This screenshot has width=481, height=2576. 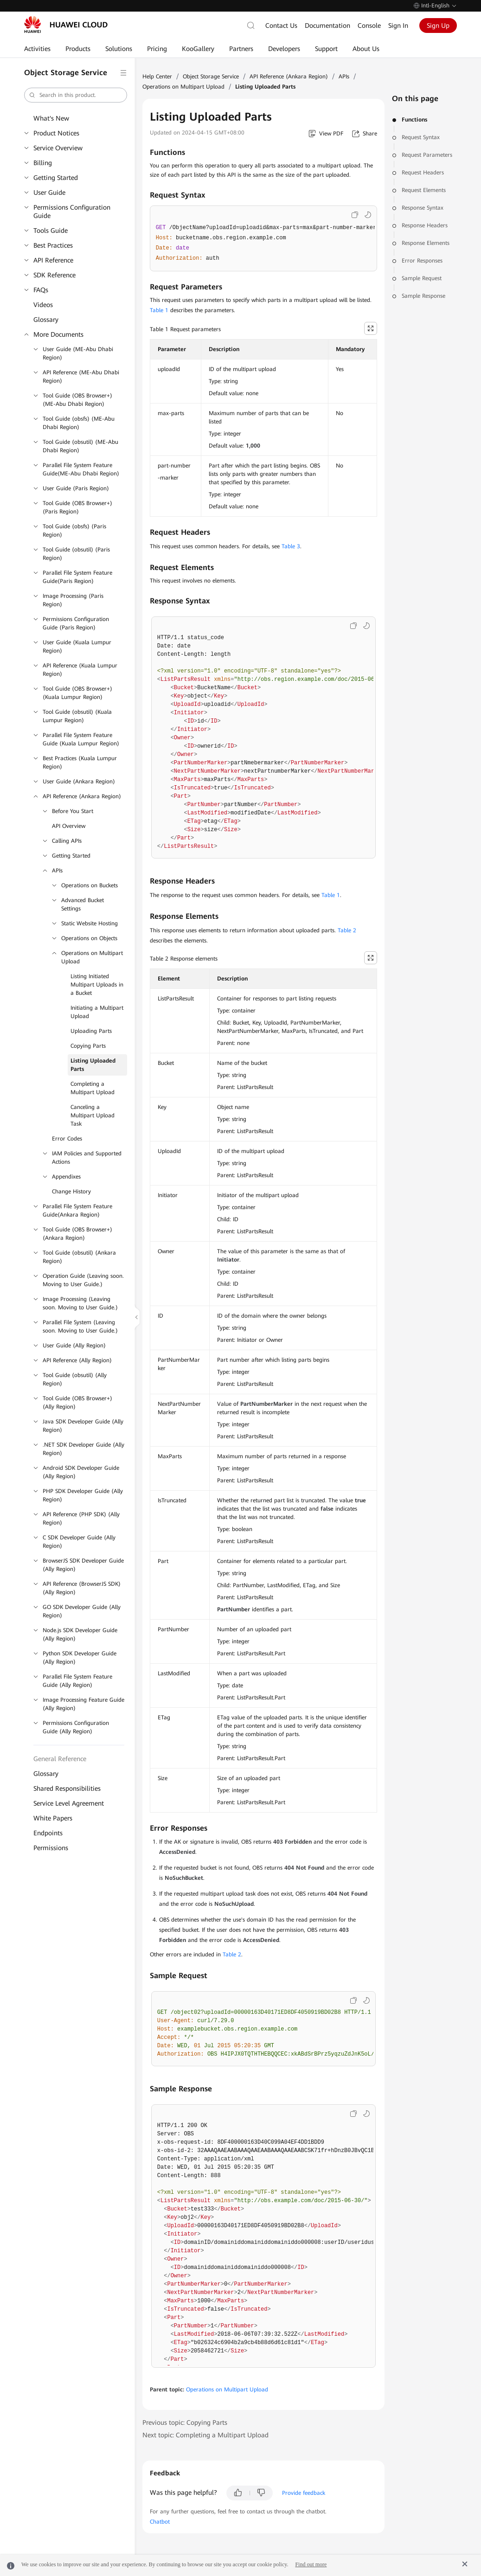 I want to click on Error Codes, so click(x=67, y=1138).